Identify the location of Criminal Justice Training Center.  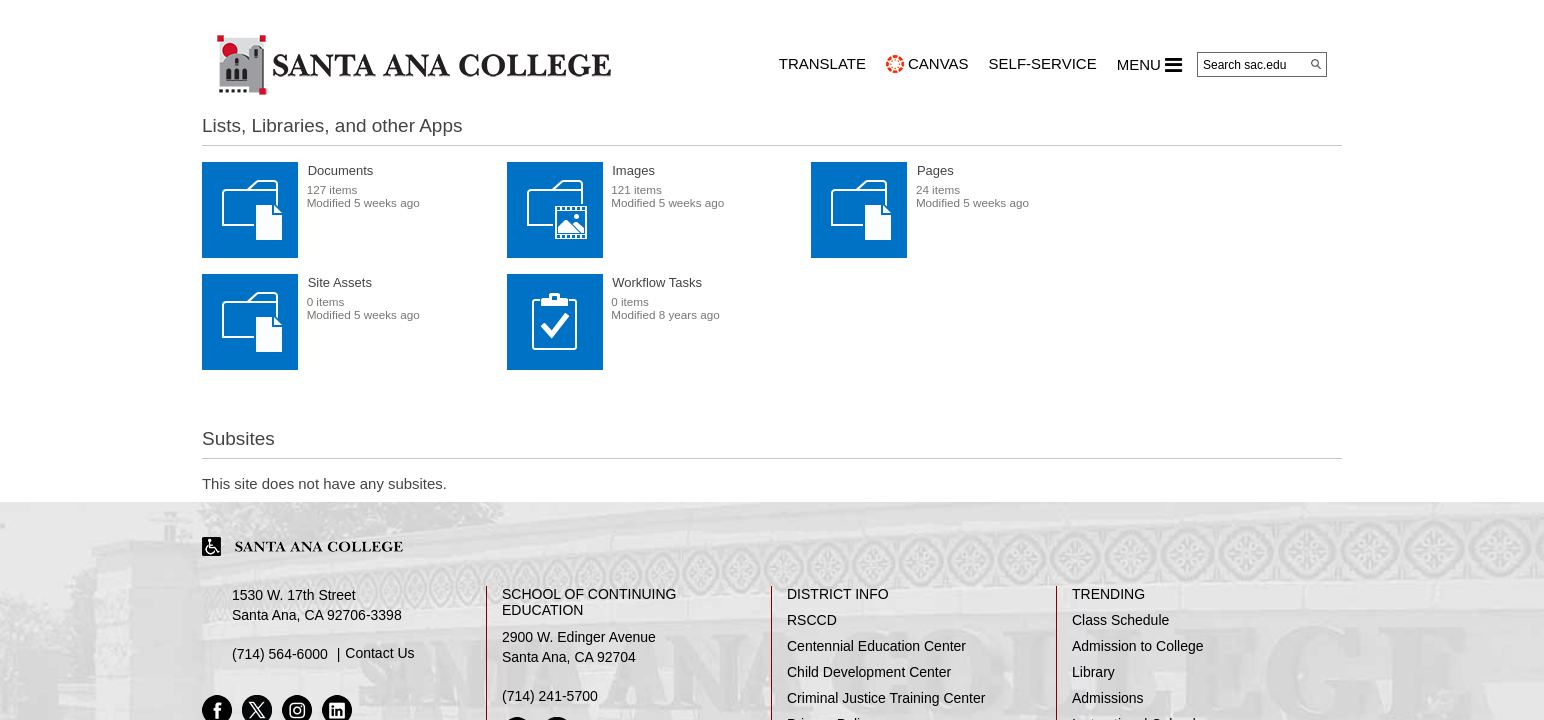
(886, 698).